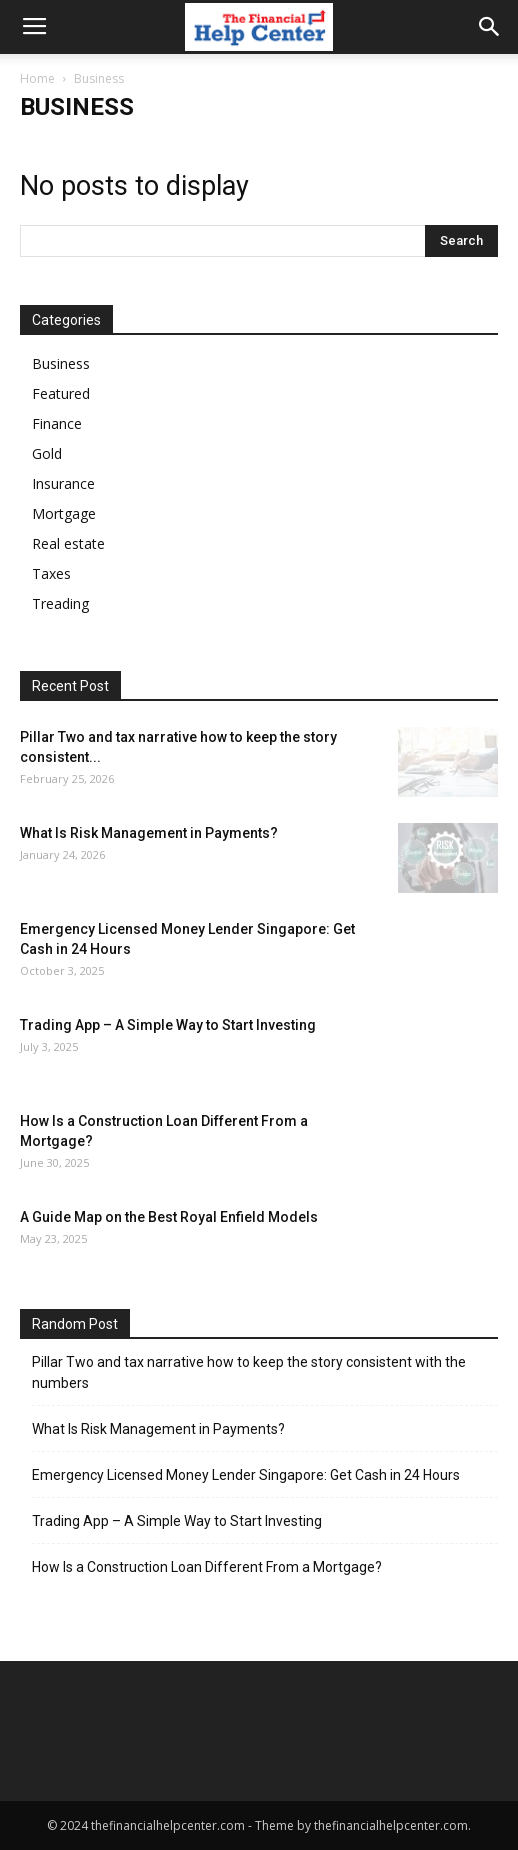 This screenshot has width=518, height=1850. What do you see at coordinates (64, 513) in the screenshot?
I see `Mortgage` at bounding box center [64, 513].